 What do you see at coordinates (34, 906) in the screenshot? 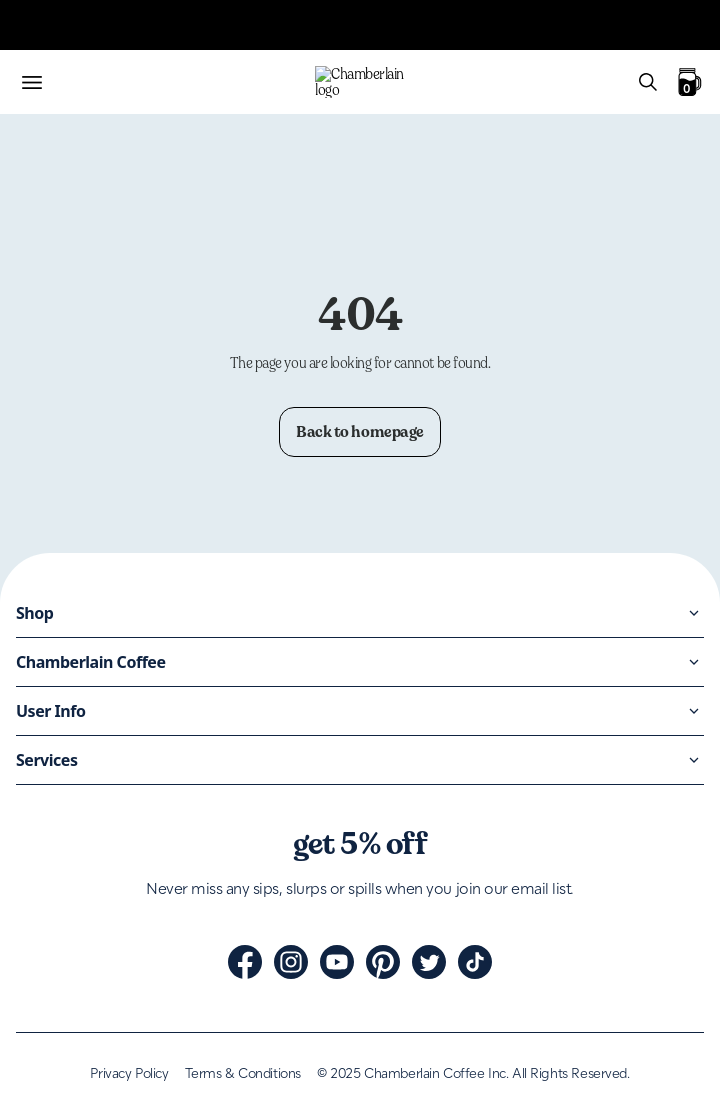
I see `Bundles` at bounding box center [34, 906].